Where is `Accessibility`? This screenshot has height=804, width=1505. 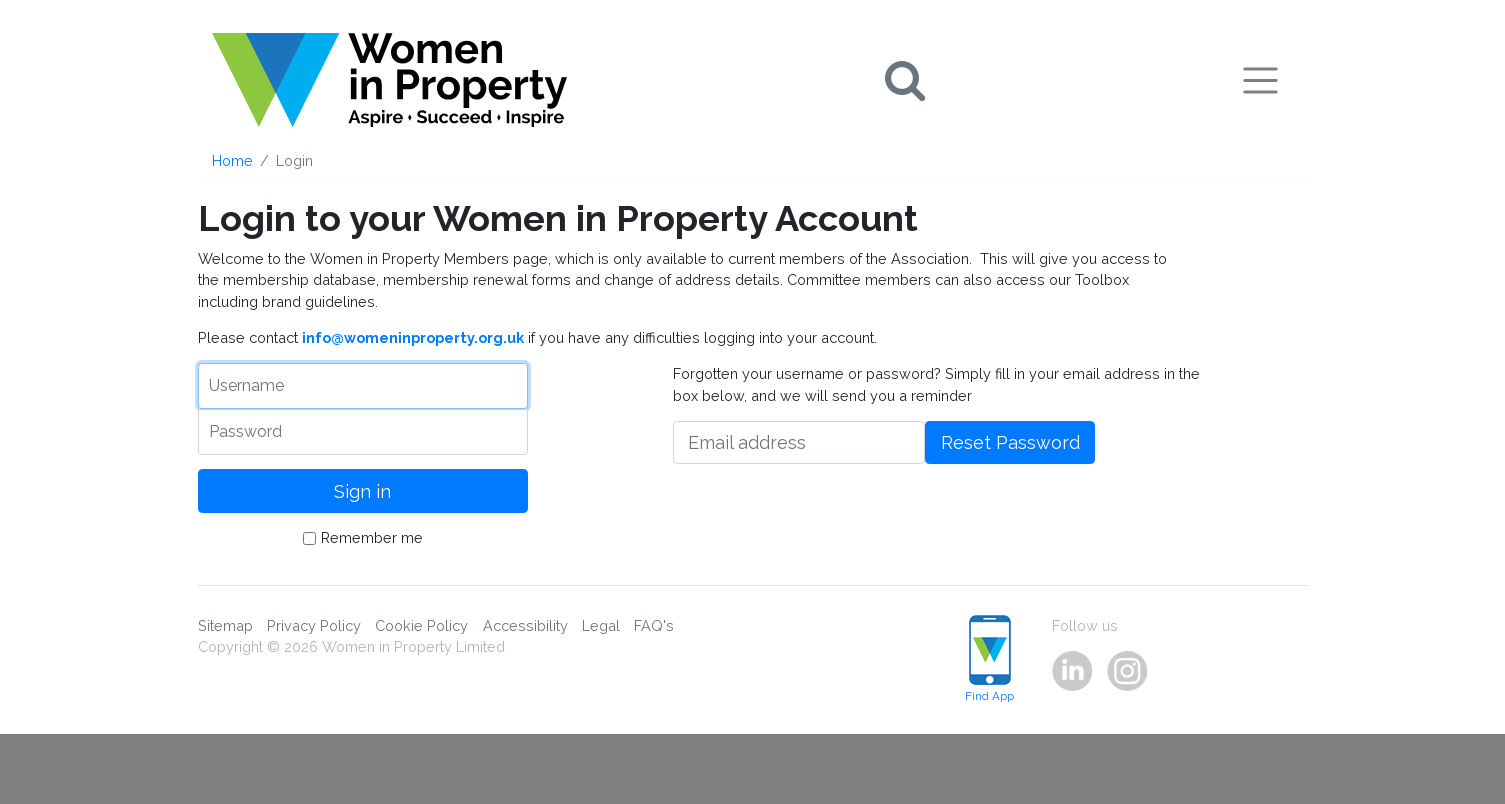 Accessibility is located at coordinates (525, 625).